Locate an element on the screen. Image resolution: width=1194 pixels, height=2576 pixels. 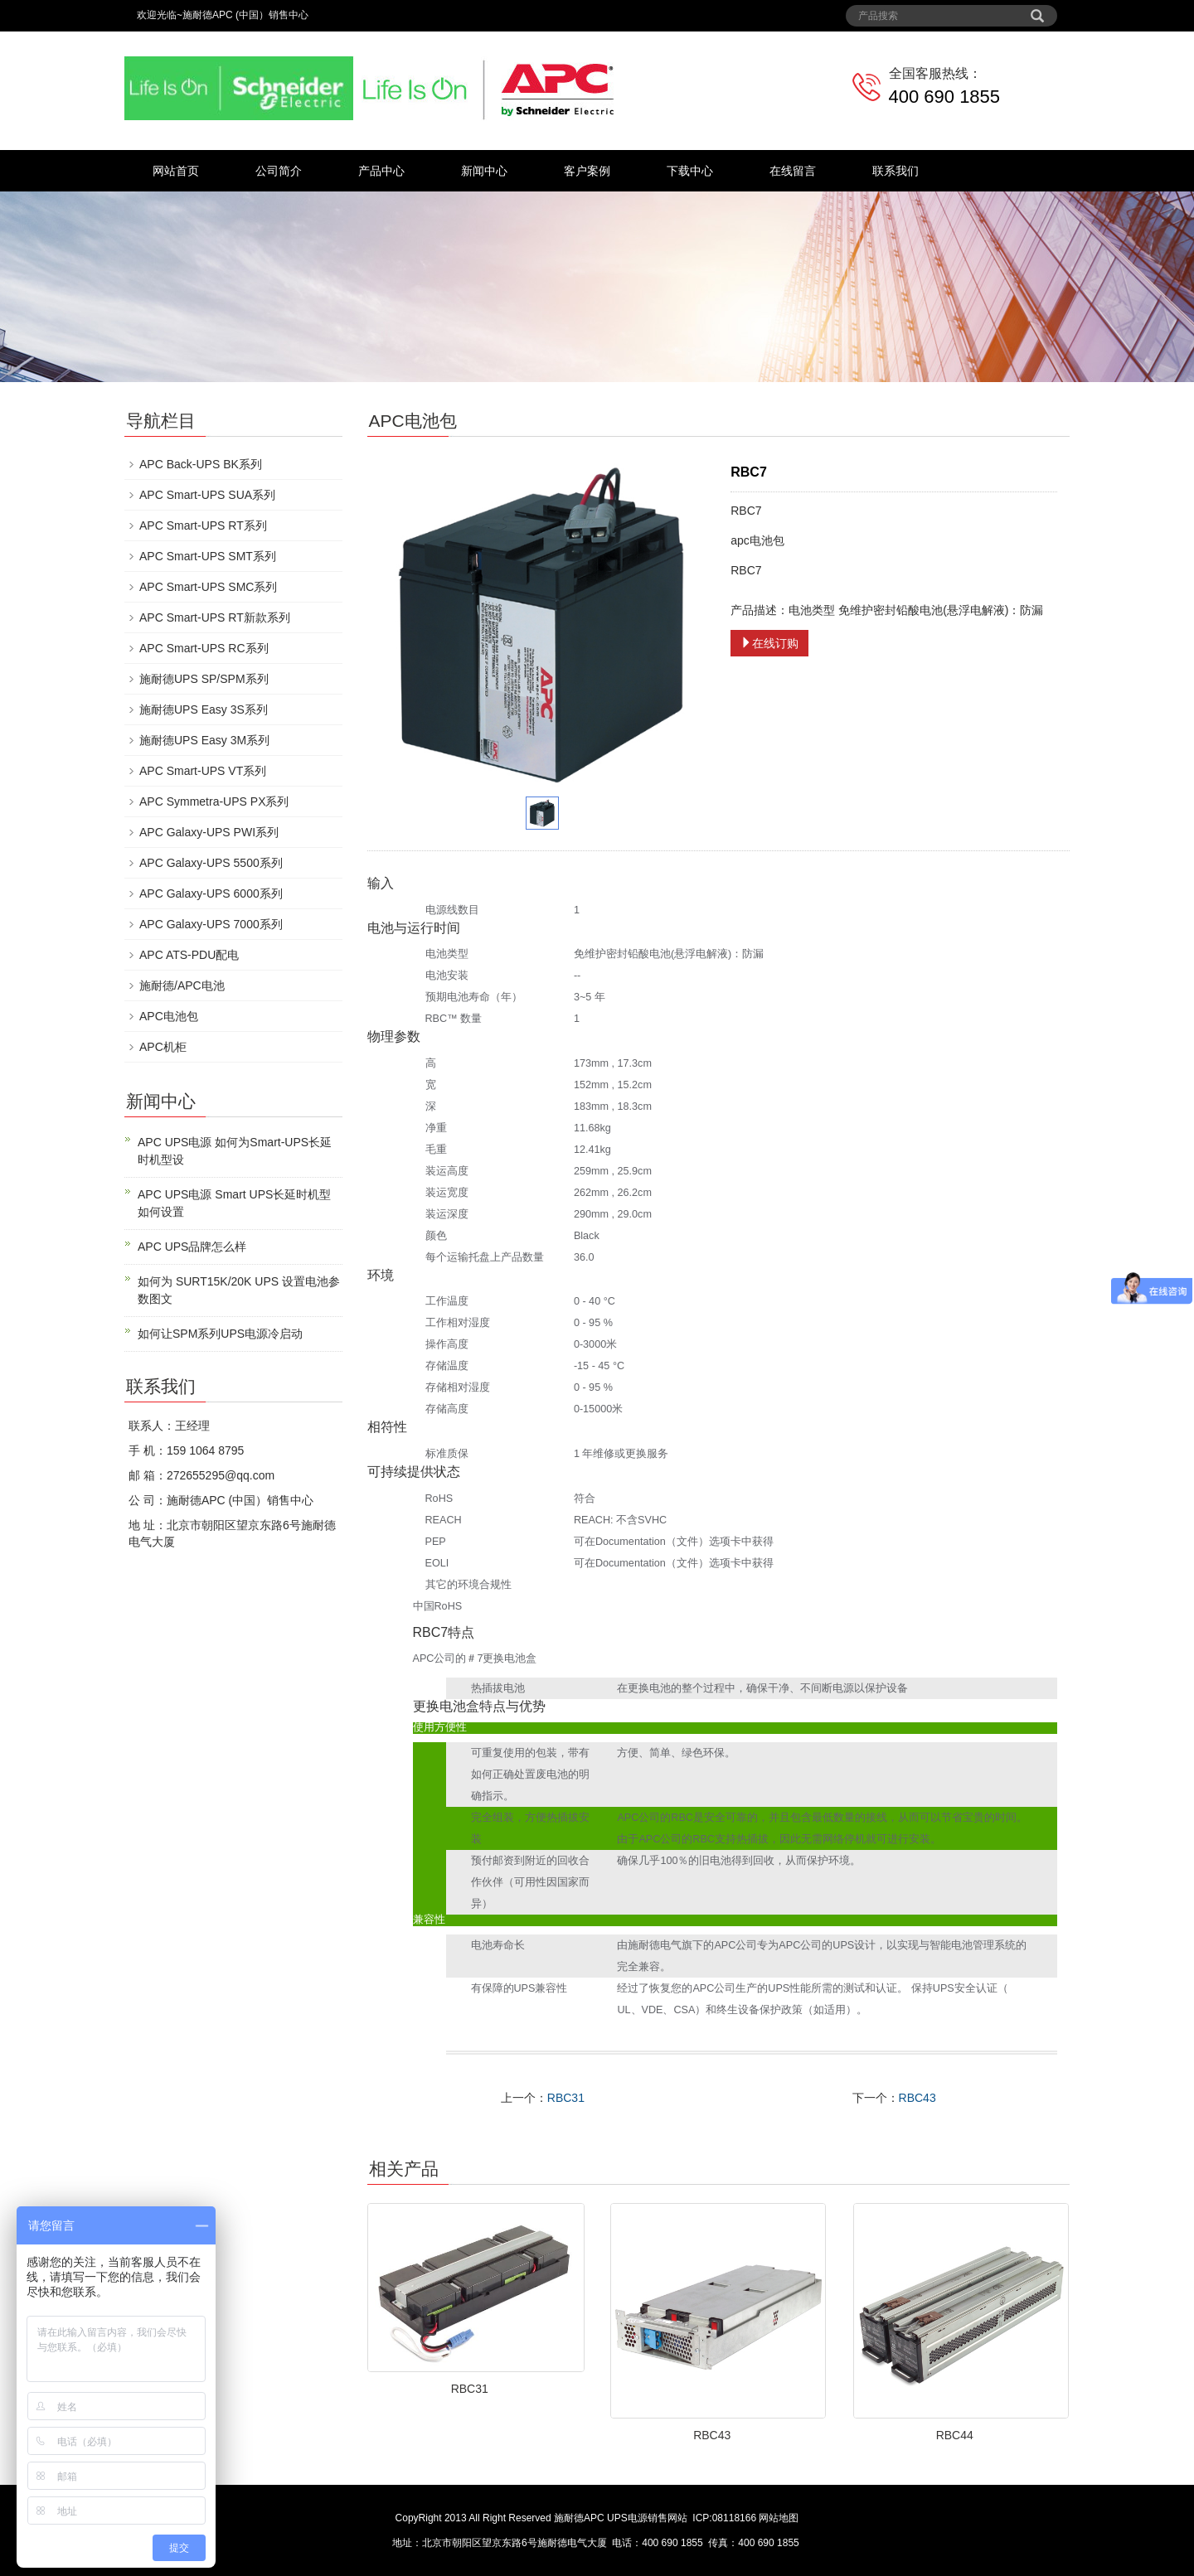
APC Galaxy-UPS PWI系列 is located at coordinates (209, 832).